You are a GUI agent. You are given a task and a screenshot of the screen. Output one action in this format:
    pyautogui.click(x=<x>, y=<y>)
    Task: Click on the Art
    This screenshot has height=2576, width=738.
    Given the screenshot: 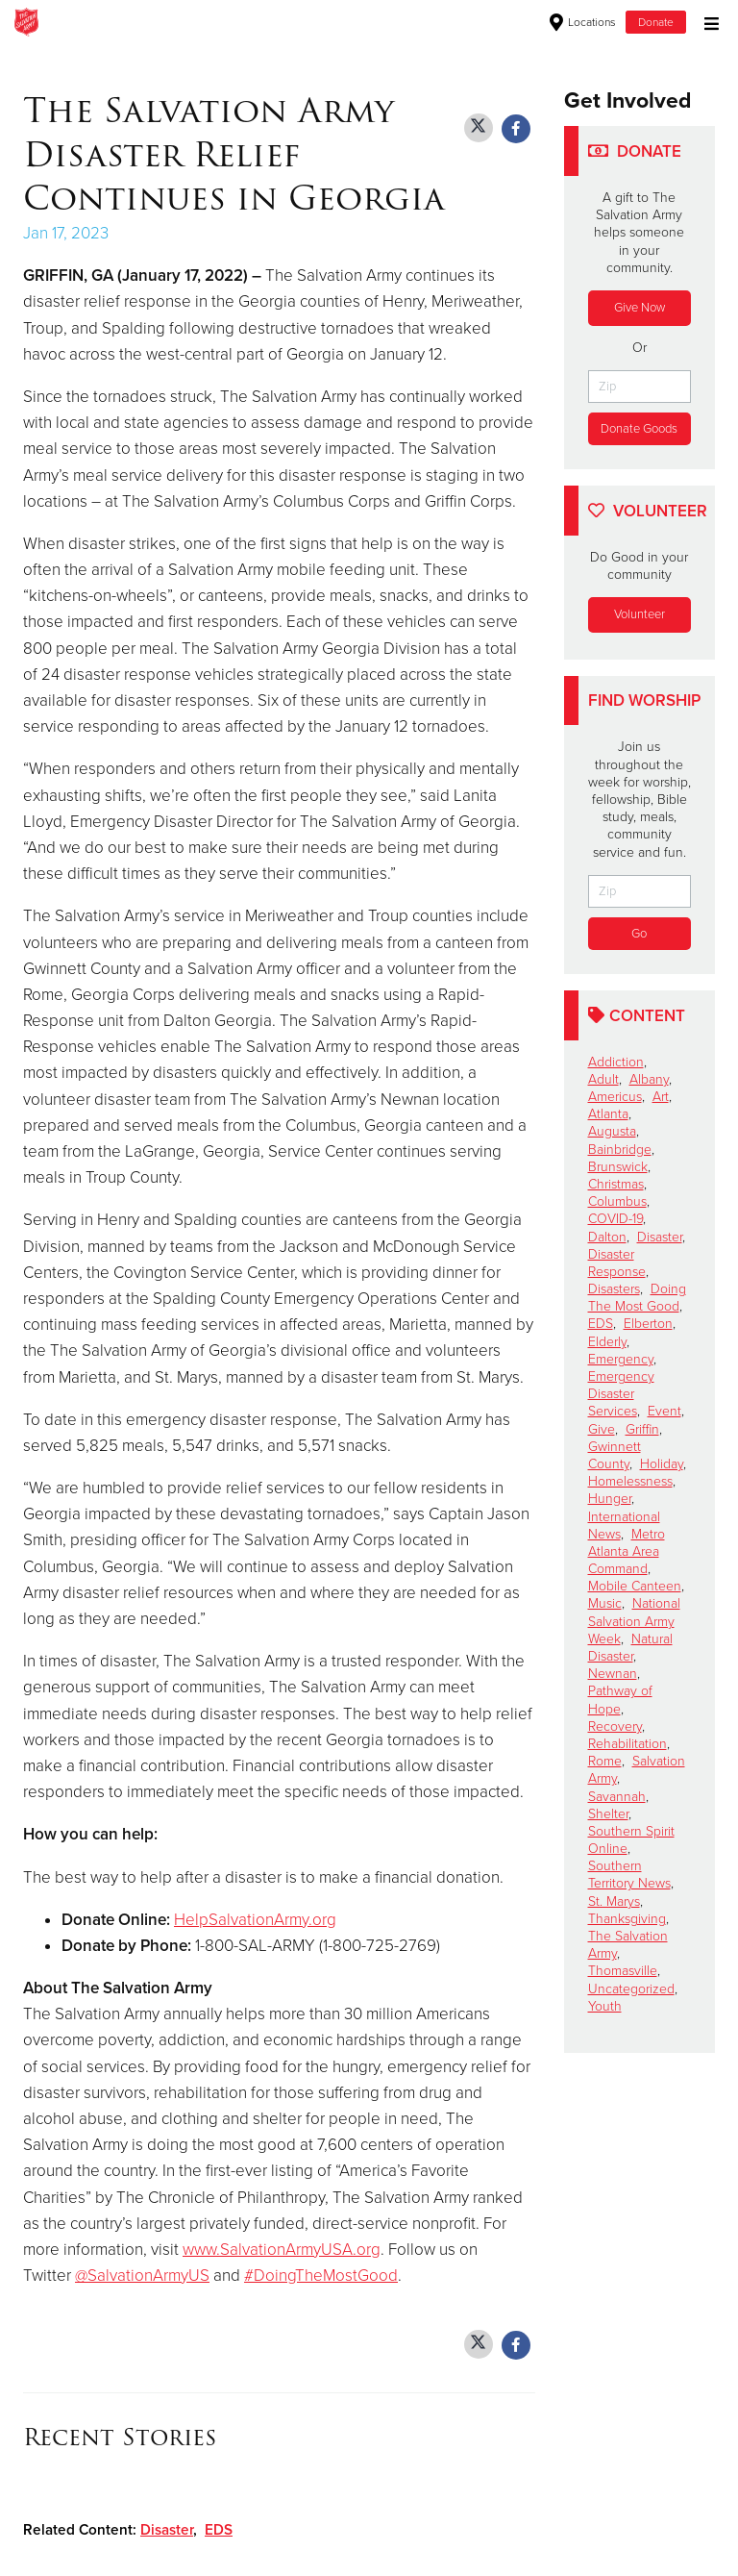 What is the action you would take?
    pyautogui.click(x=660, y=1096)
    